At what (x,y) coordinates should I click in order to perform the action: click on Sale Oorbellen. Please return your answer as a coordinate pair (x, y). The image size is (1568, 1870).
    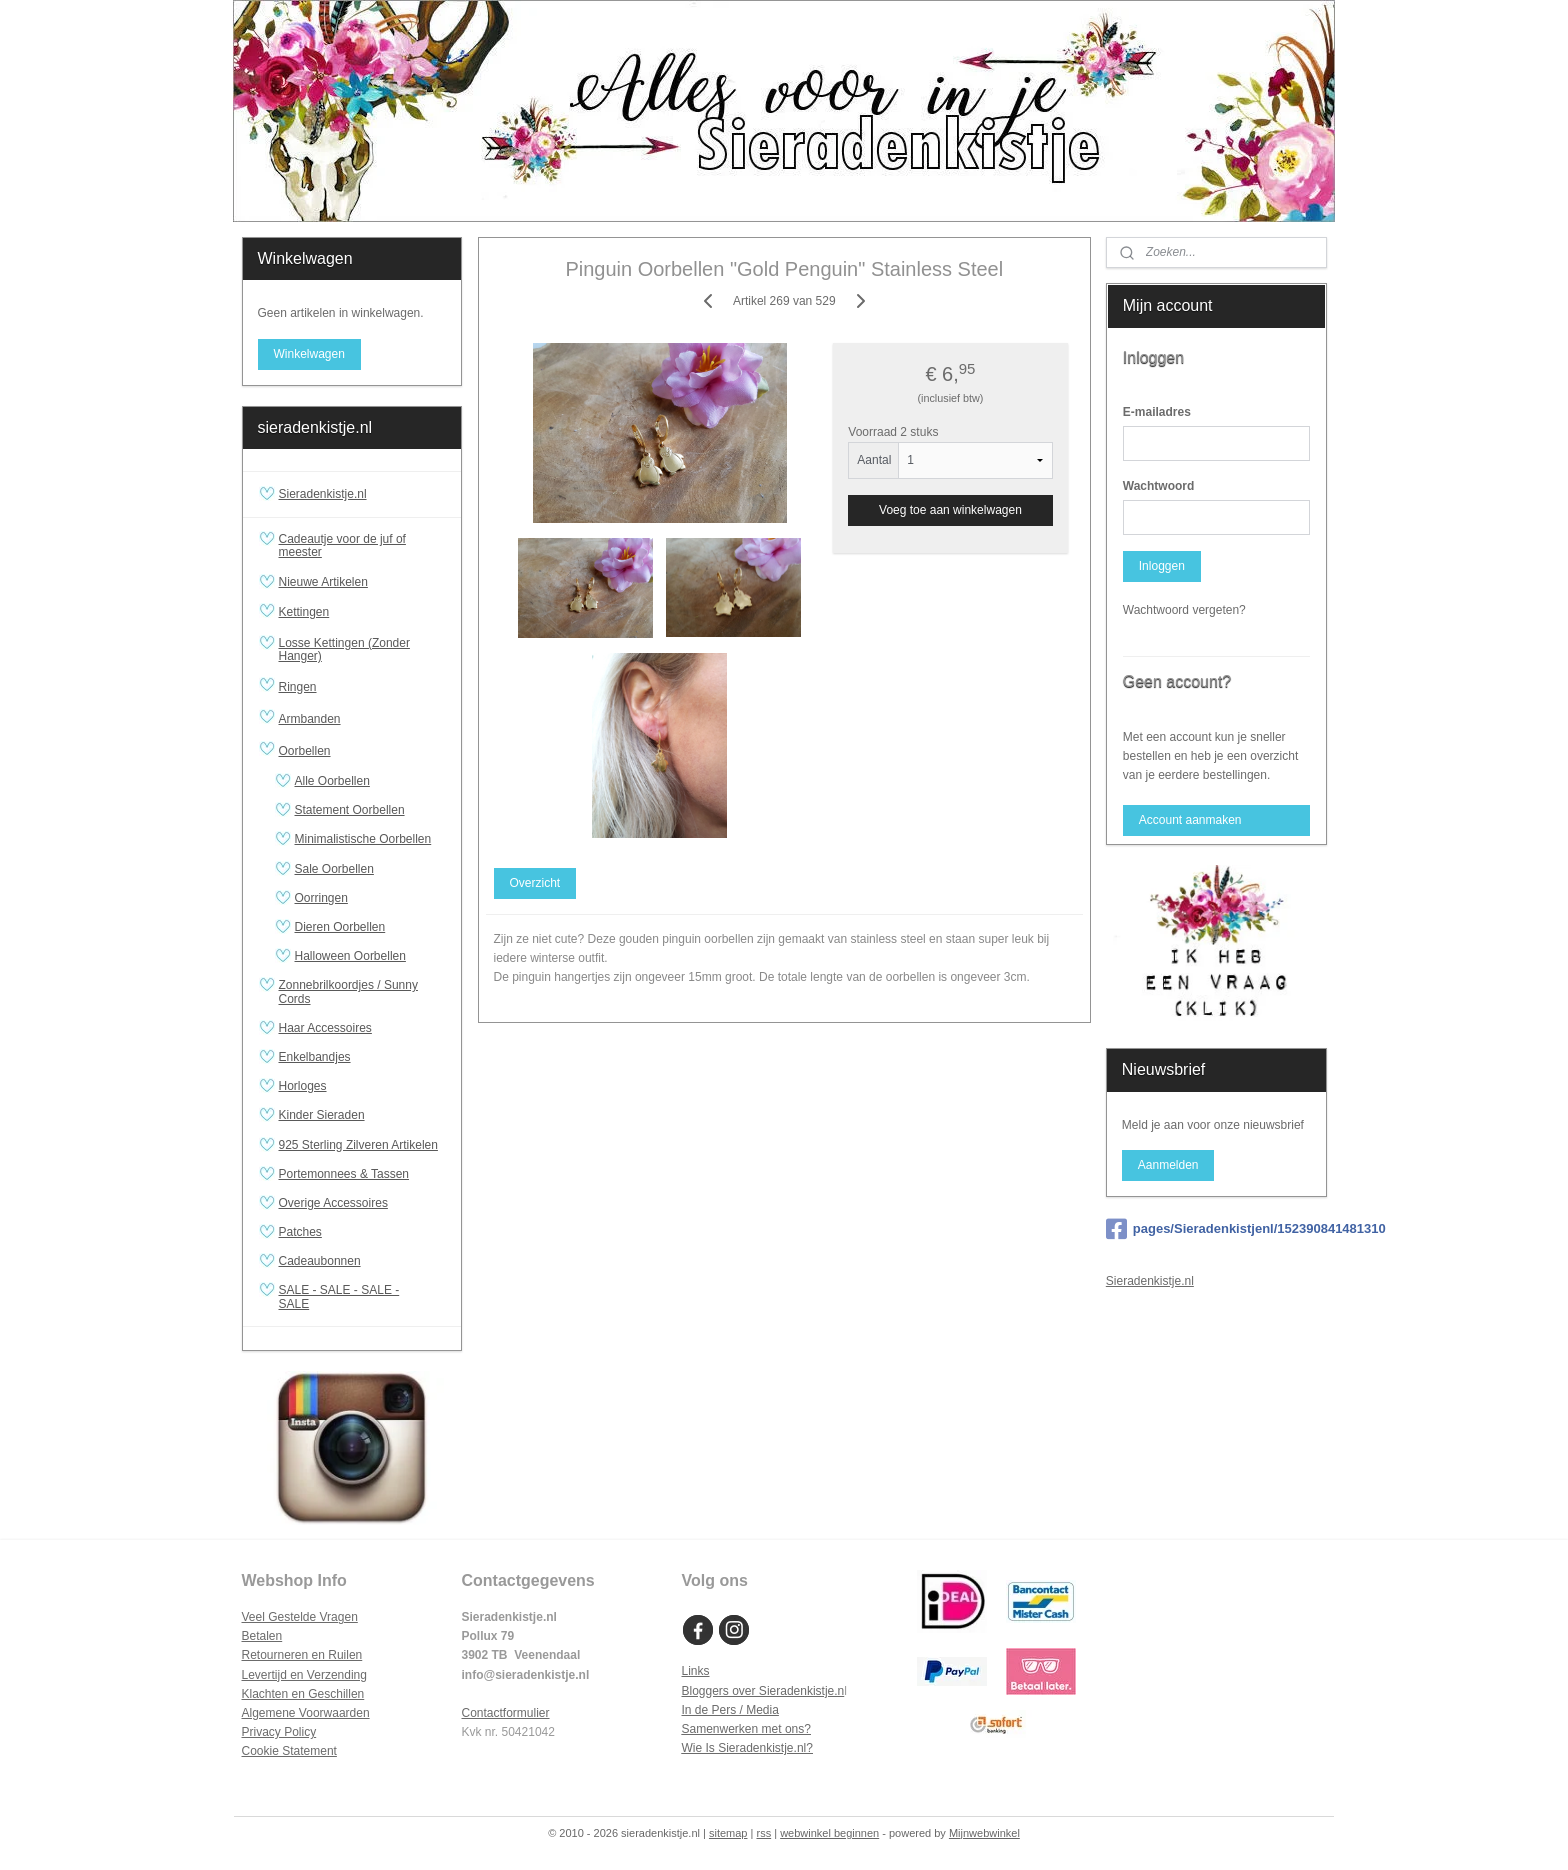
    Looking at the image, I should click on (334, 869).